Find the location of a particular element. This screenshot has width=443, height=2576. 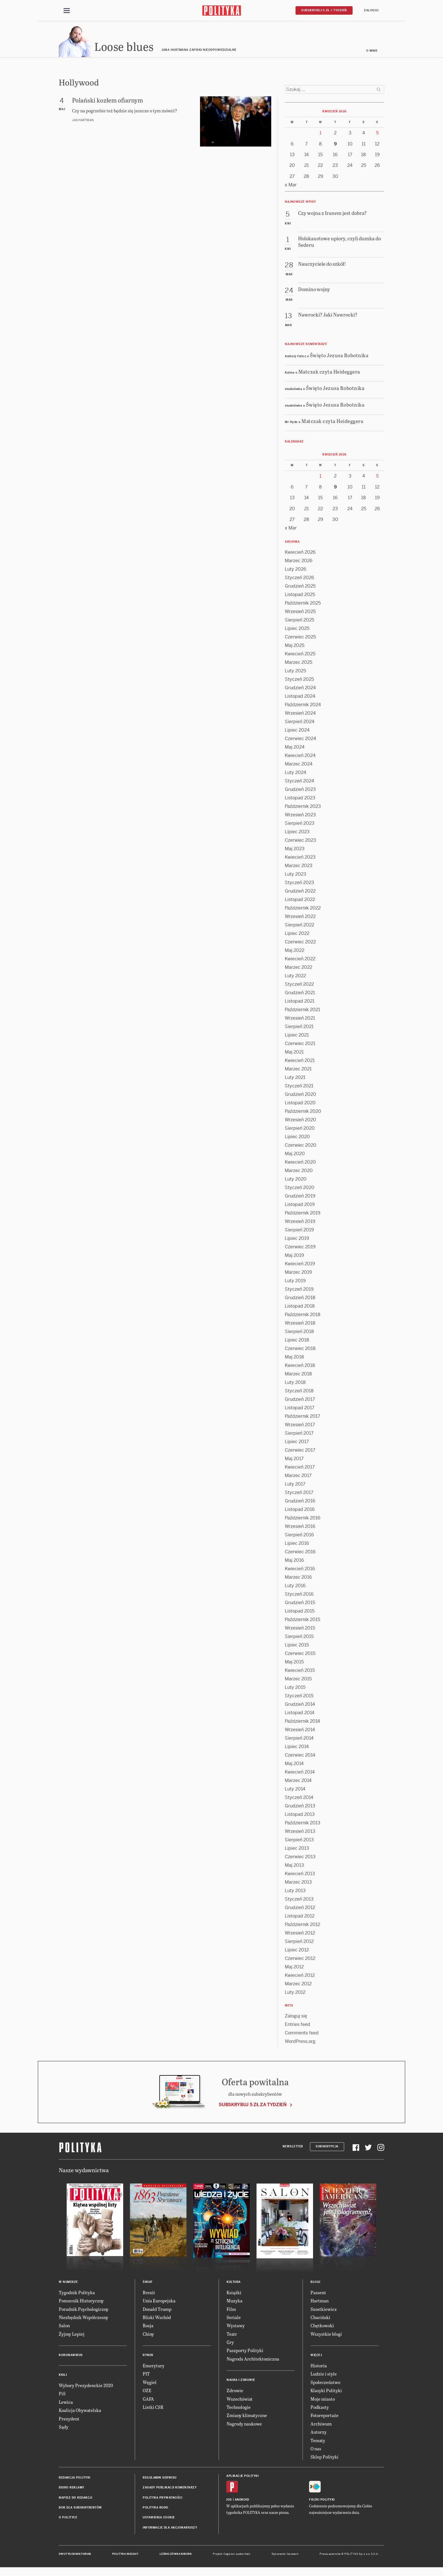

Sierpień 2020 is located at coordinates (300, 1129).